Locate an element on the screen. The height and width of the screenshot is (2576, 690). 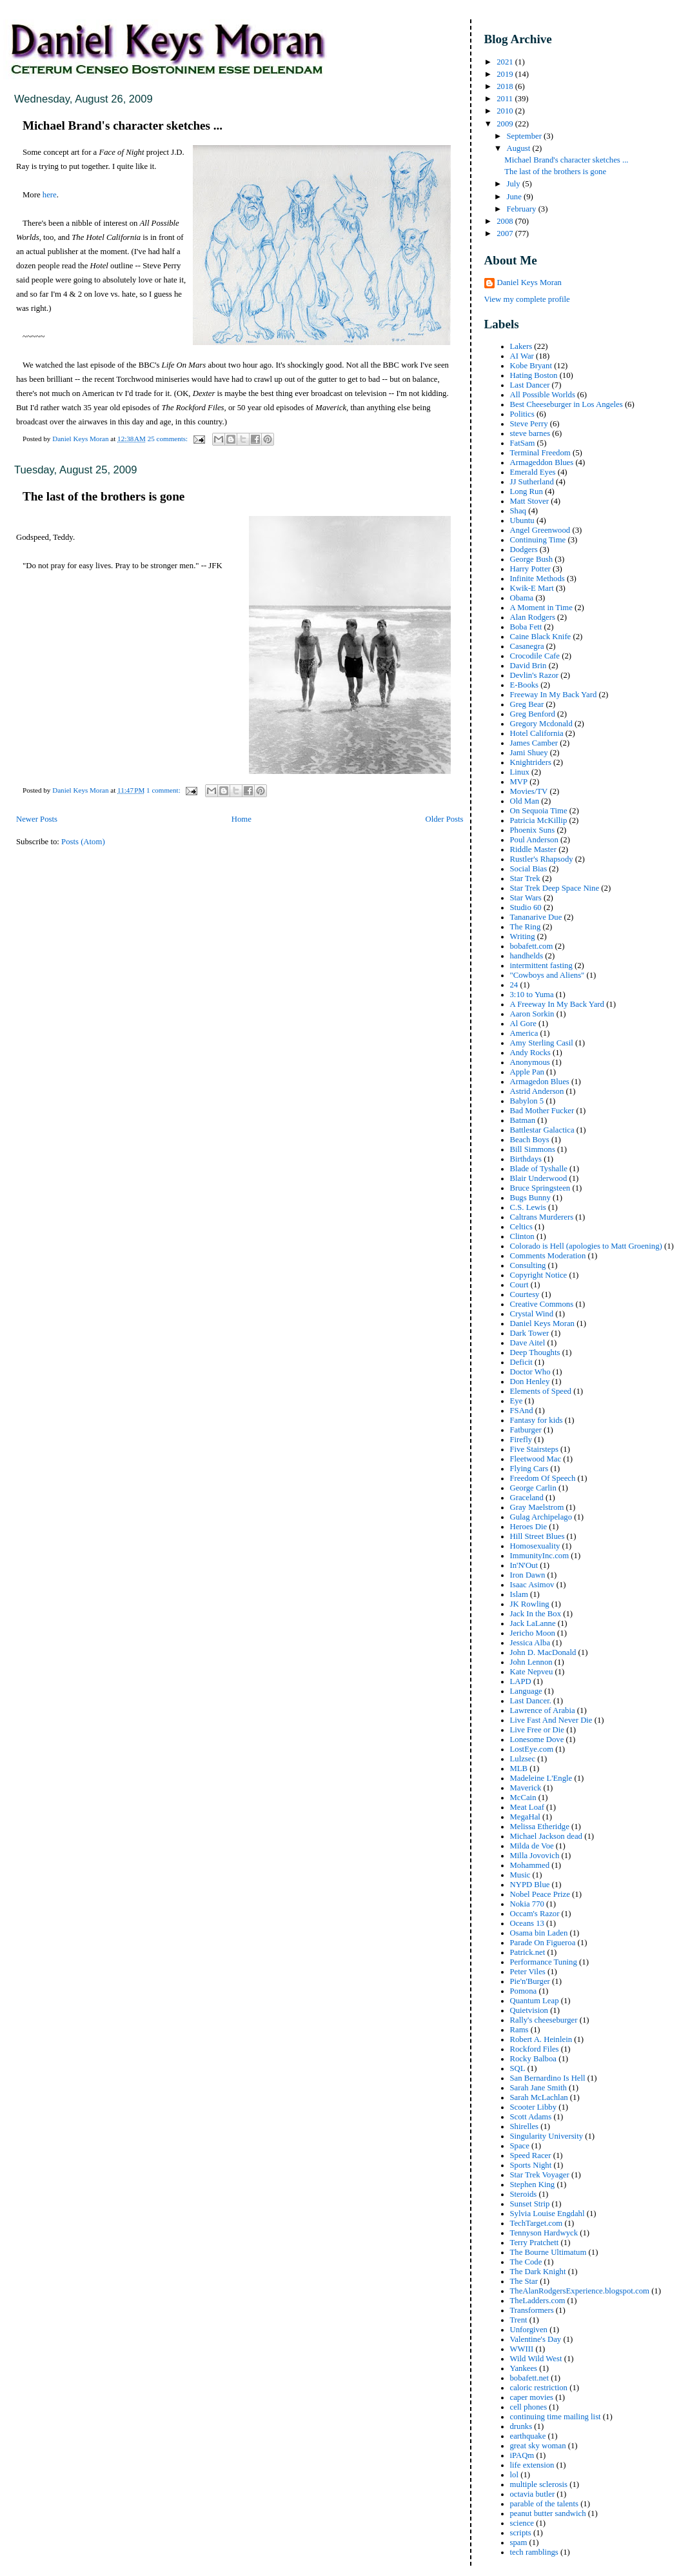
San Bernardino Is Hell is located at coordinates (548, 2078).